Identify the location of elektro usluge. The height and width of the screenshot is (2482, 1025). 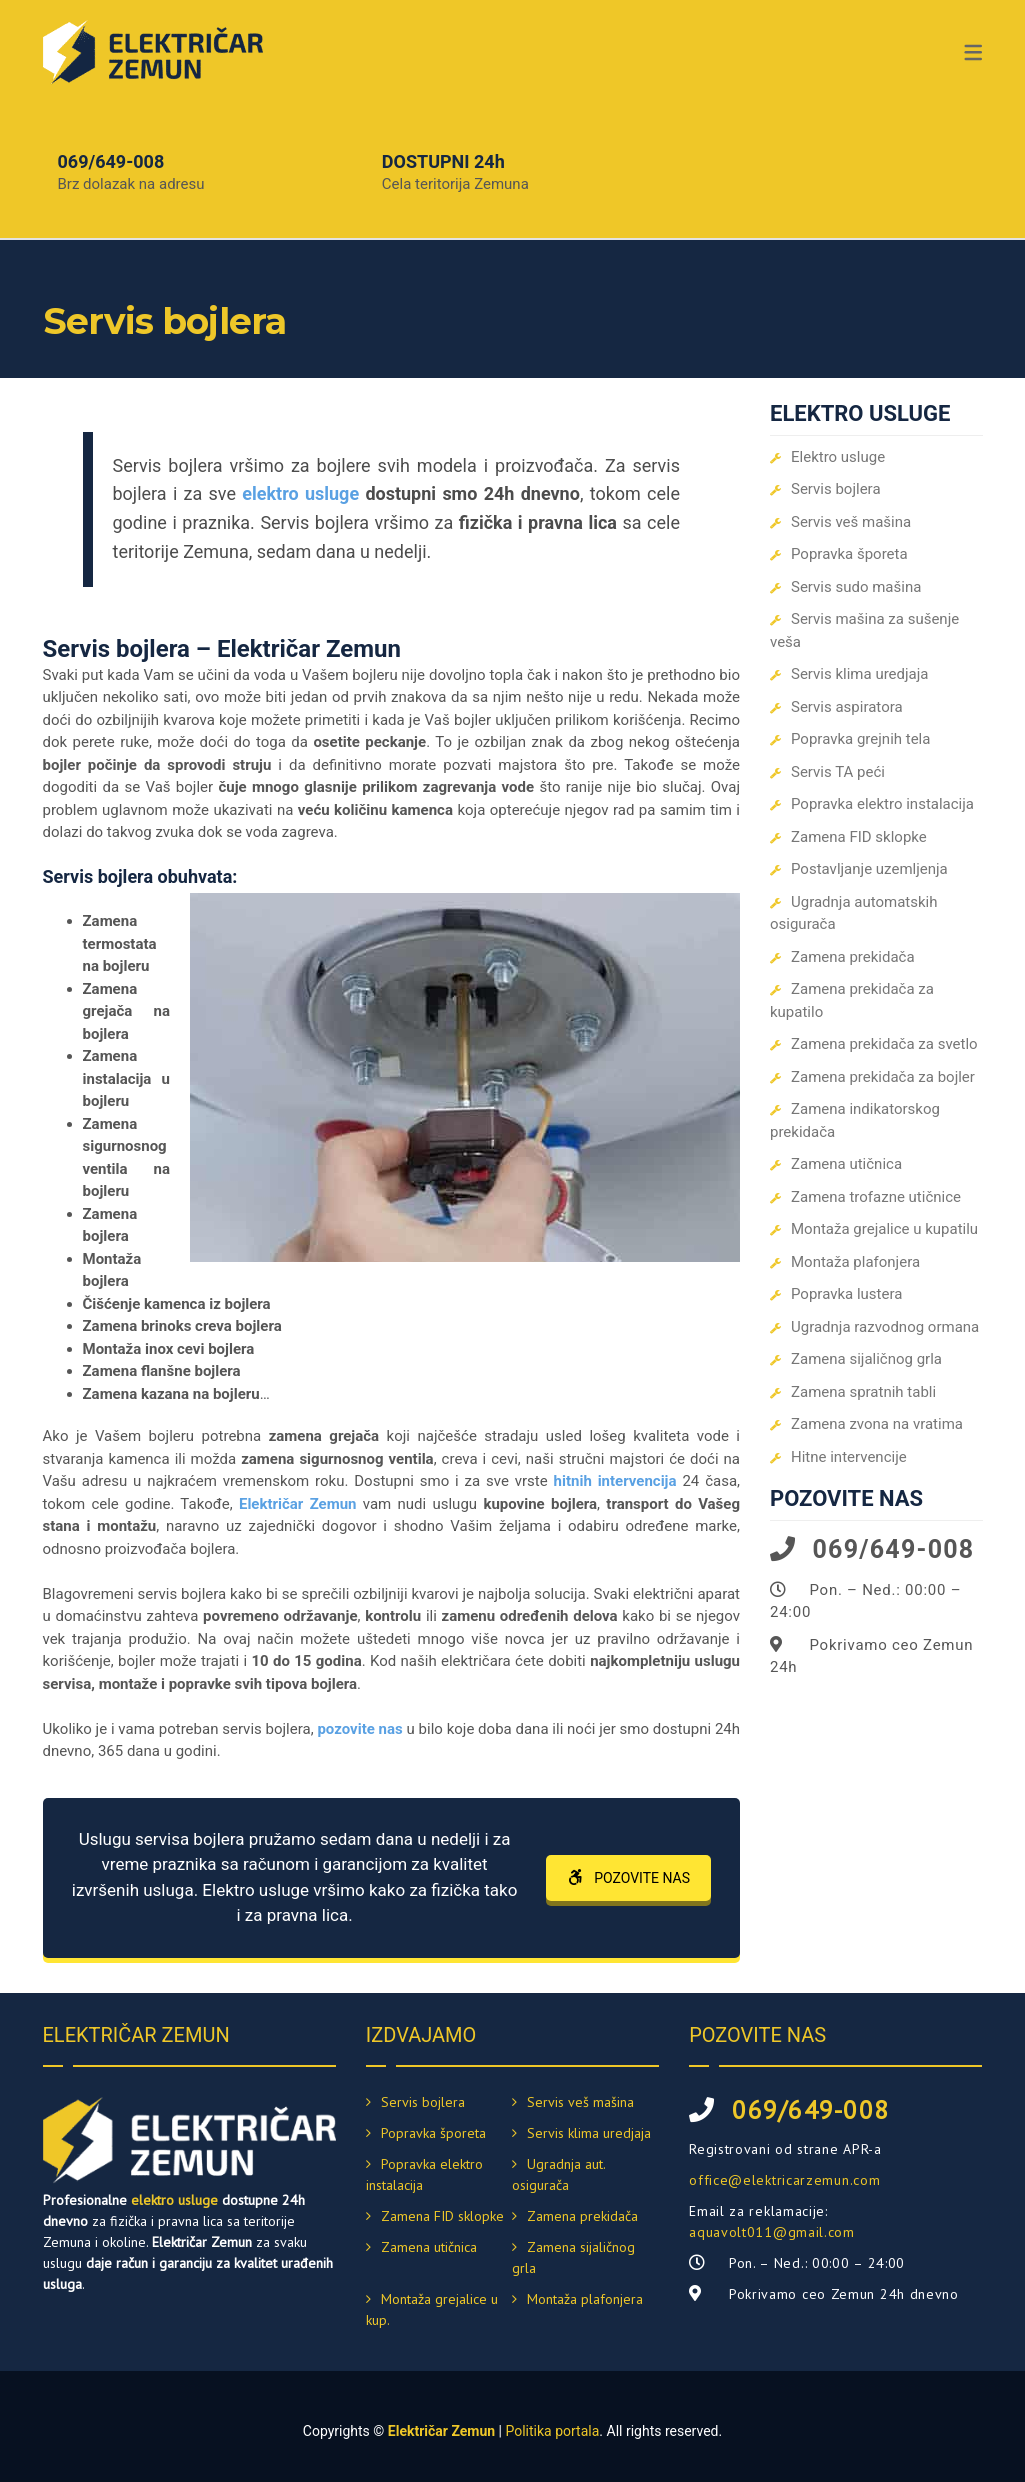
(174, 2200).